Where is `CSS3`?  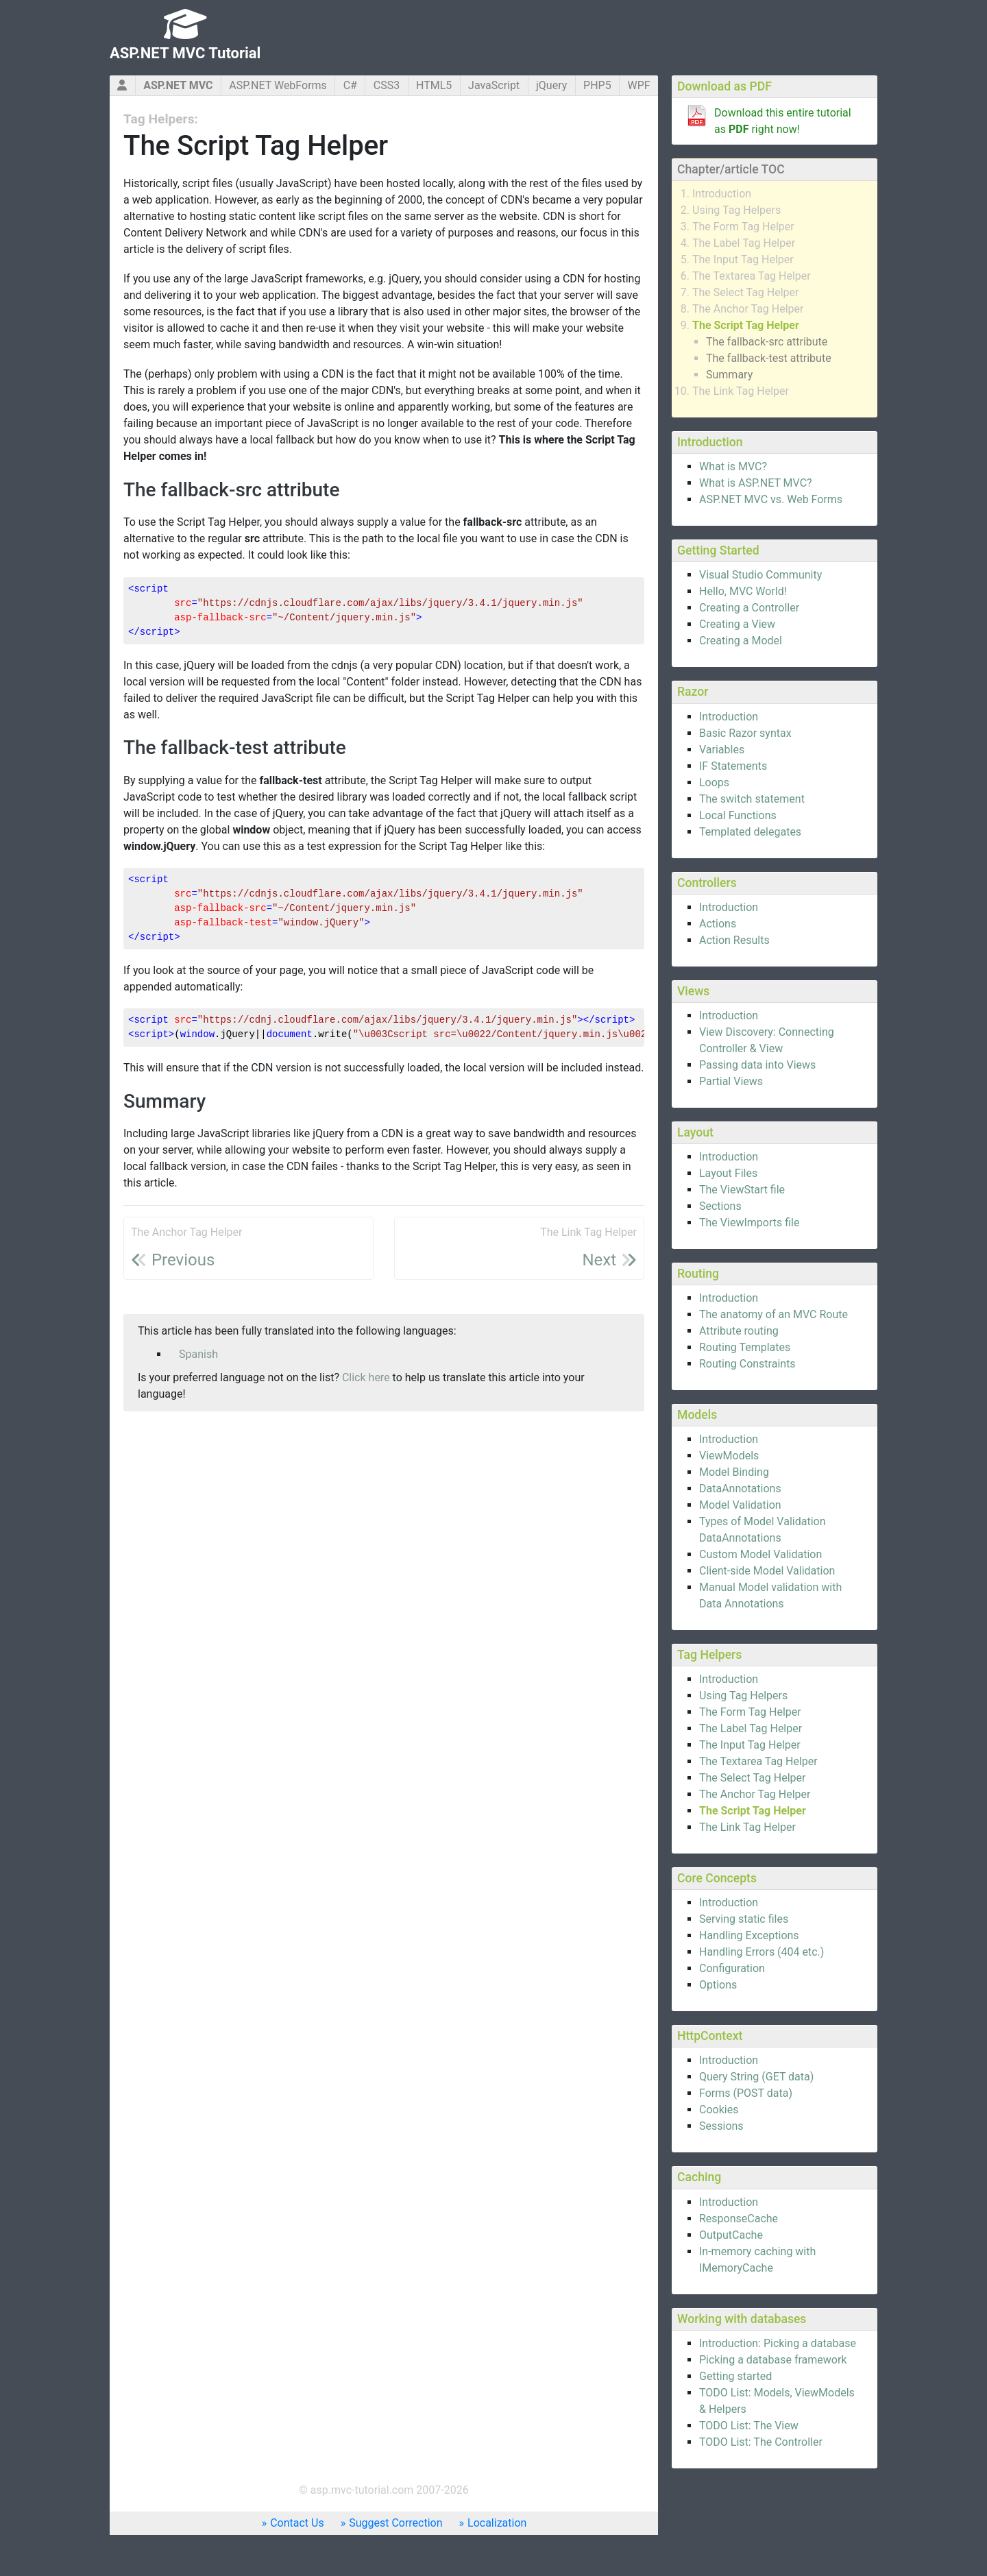
CSS3 is located at coordinates (387, 85).